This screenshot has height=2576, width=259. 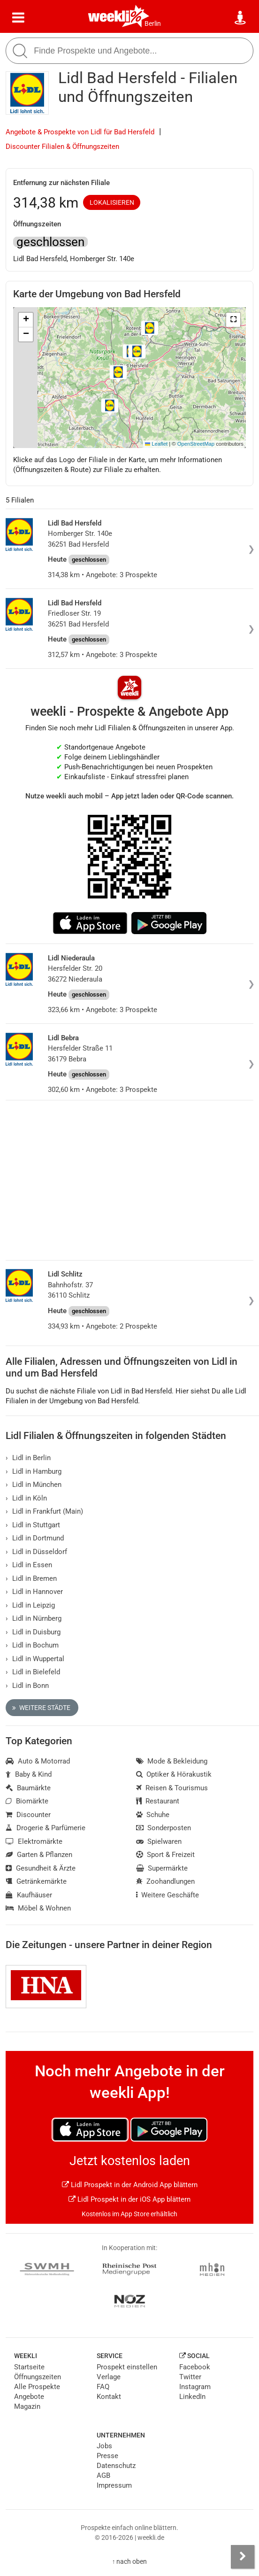 I want to click on Lidl in Nürnberg, so click(x=33, y=1618).